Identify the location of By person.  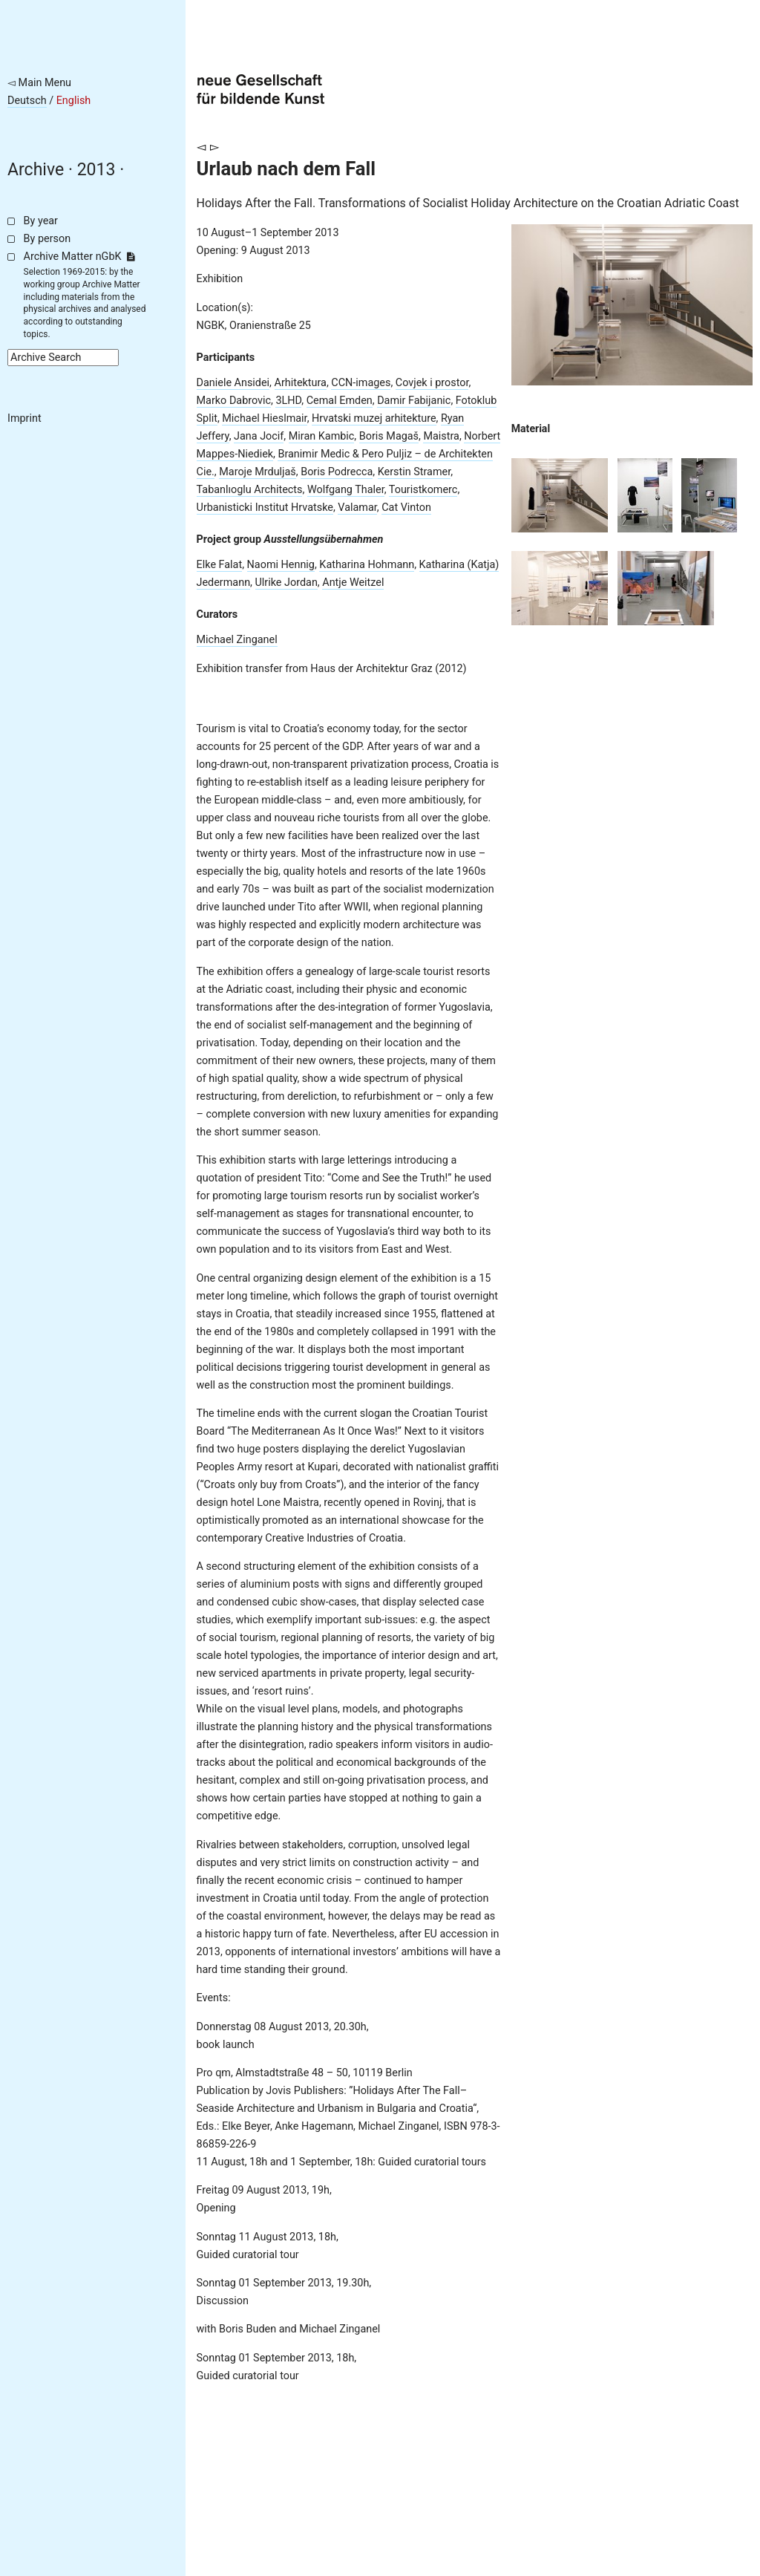
(47, 238).